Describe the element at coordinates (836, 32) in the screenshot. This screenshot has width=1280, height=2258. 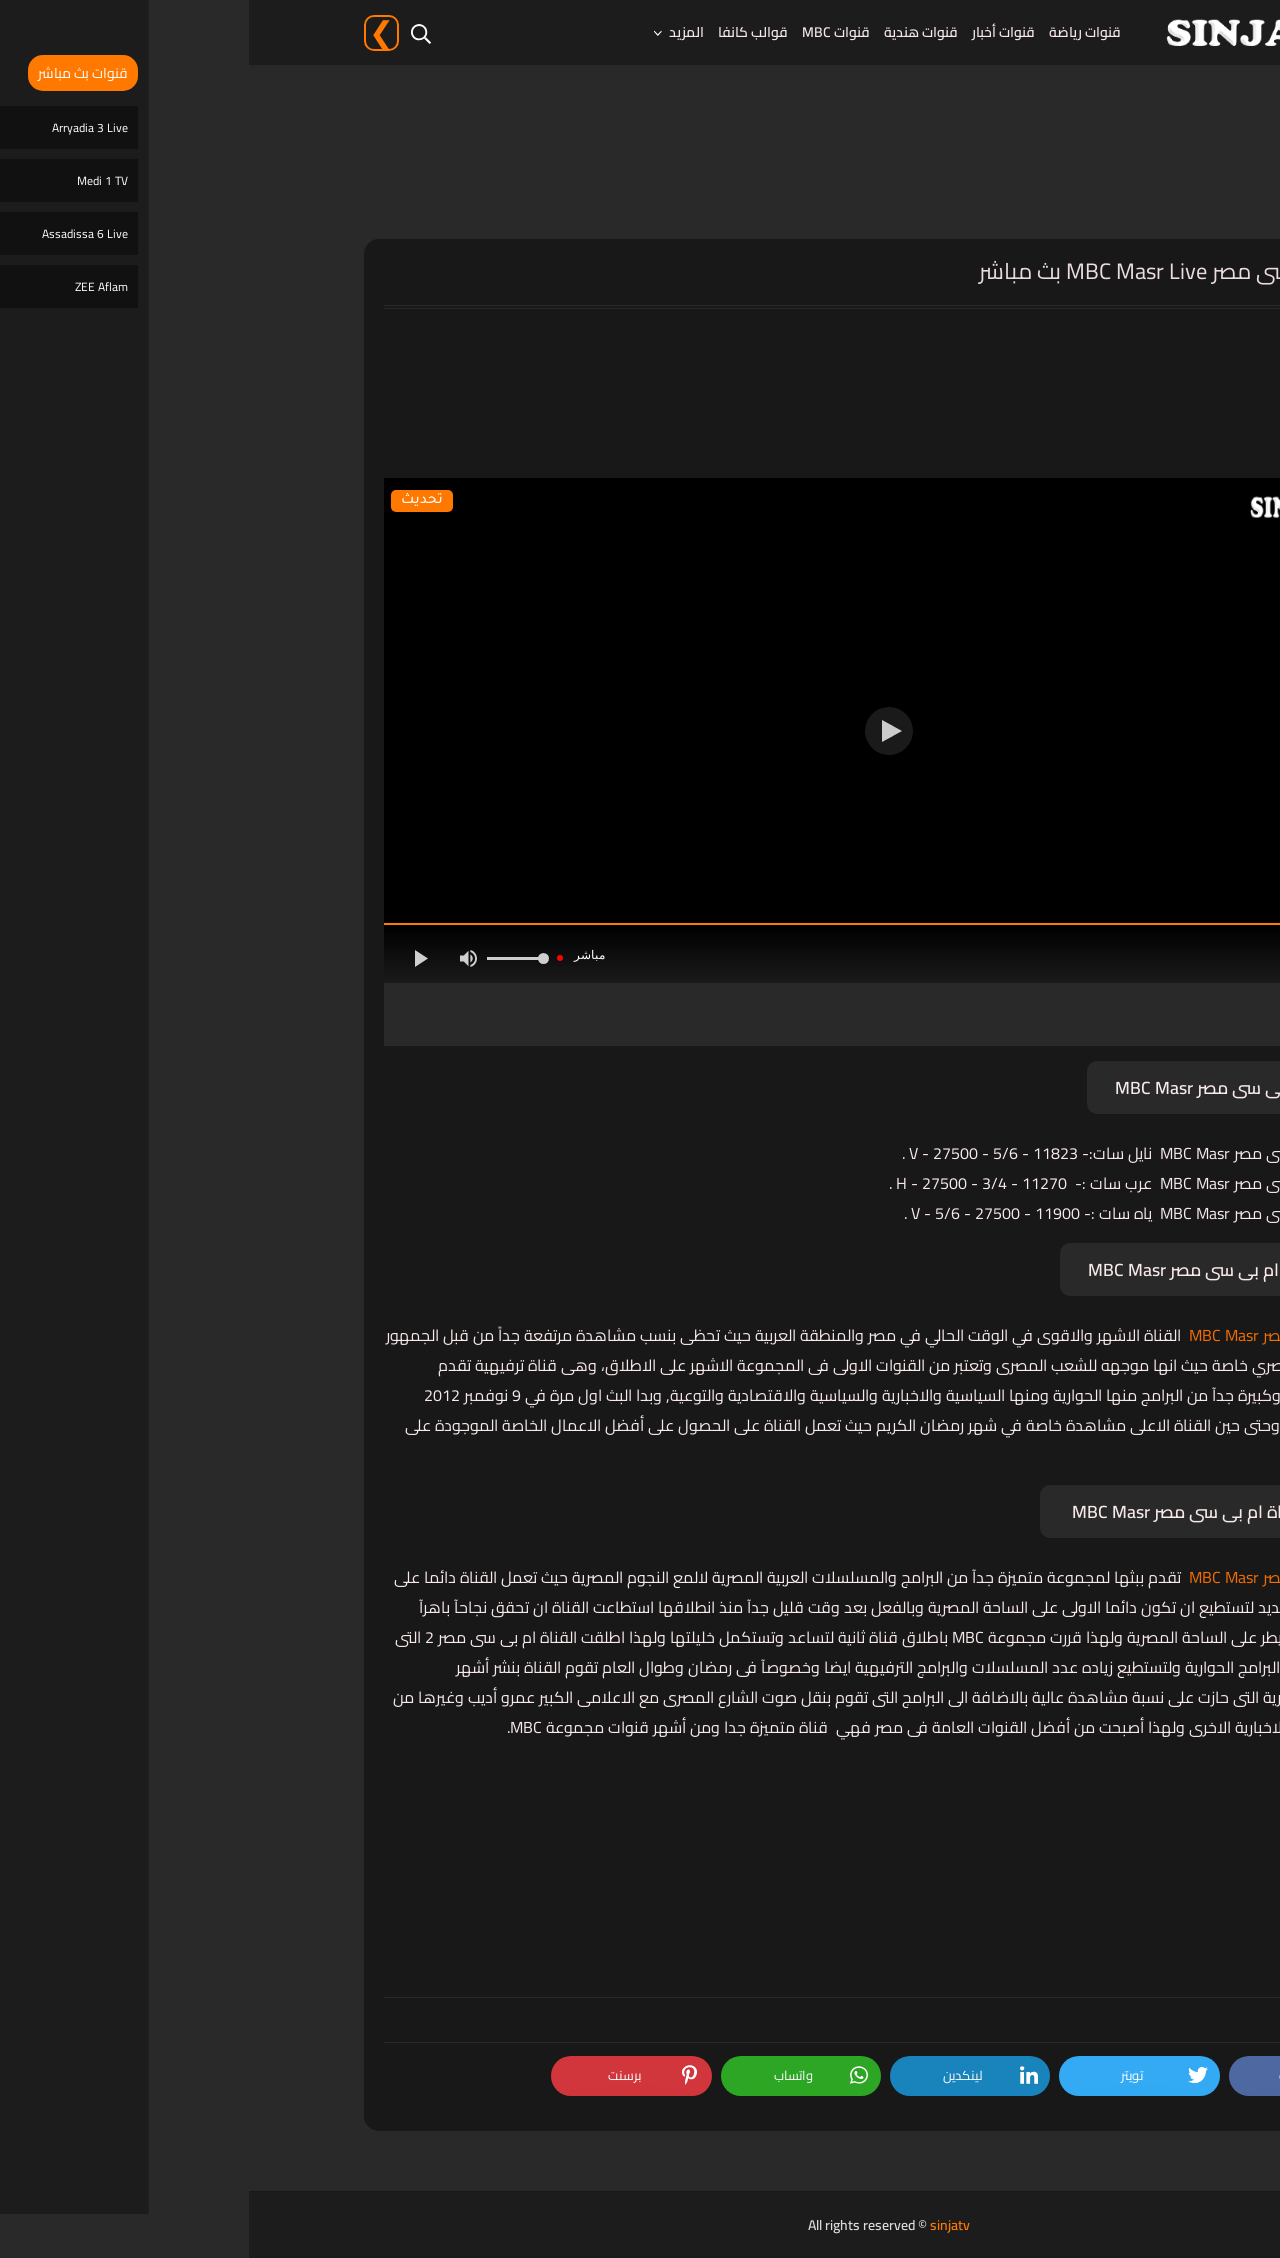
I see `قنوات رياضة` at that location.